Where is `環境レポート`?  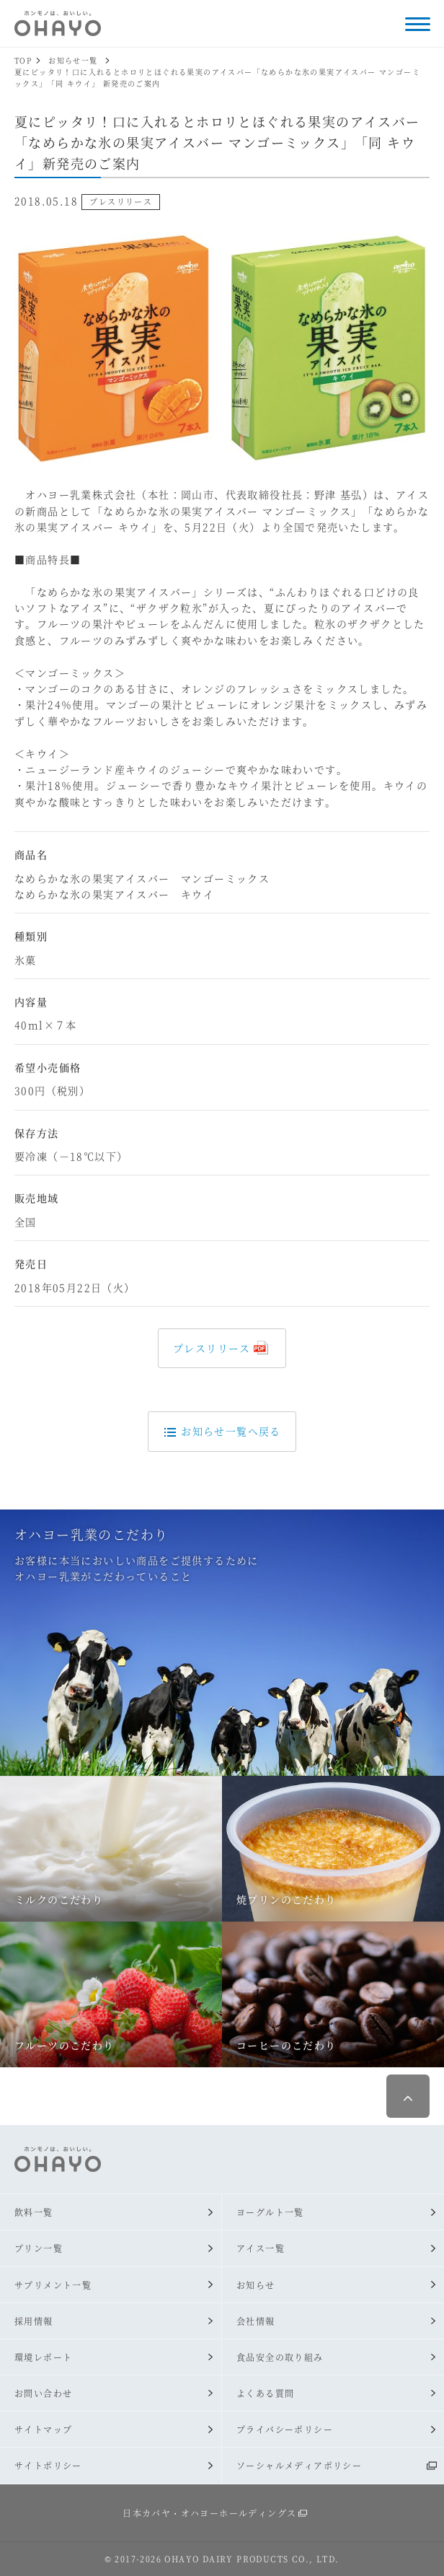 環境レポート is located at coordinates (43, 2357).